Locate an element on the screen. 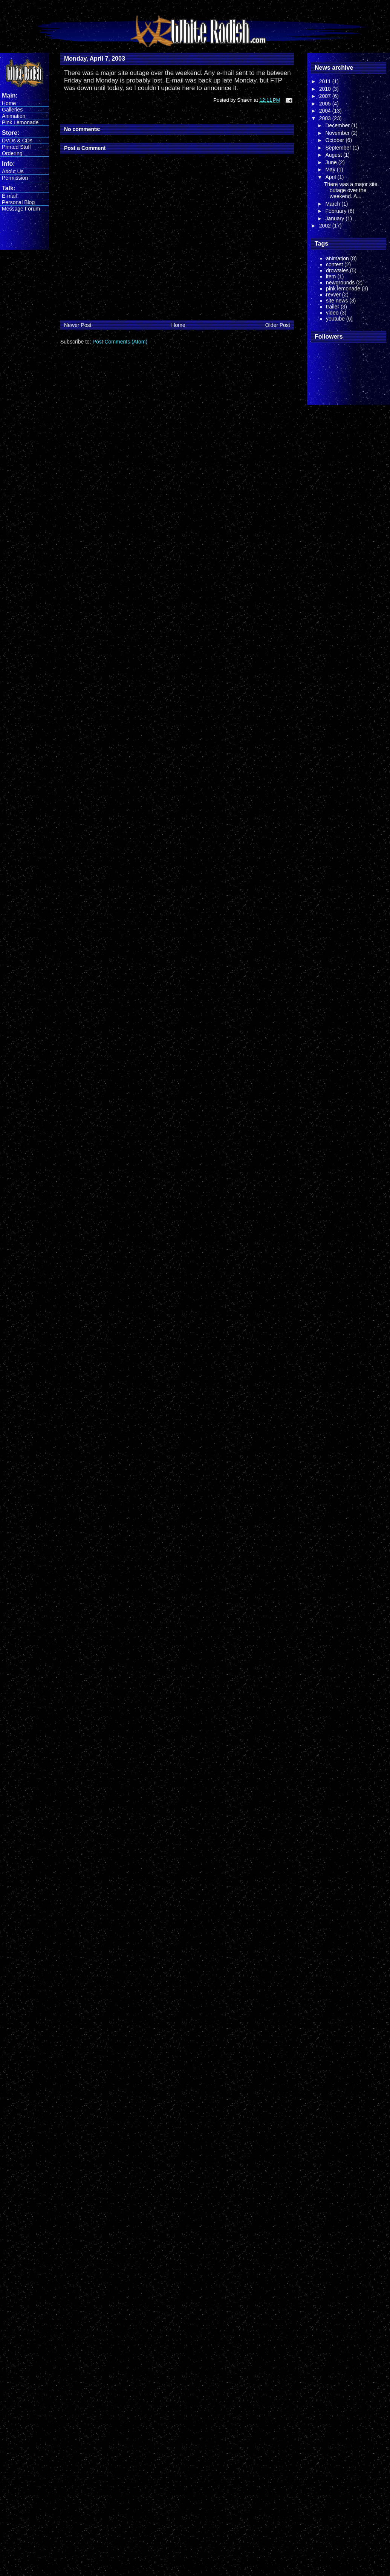  May is located at coordinates (330, 169).